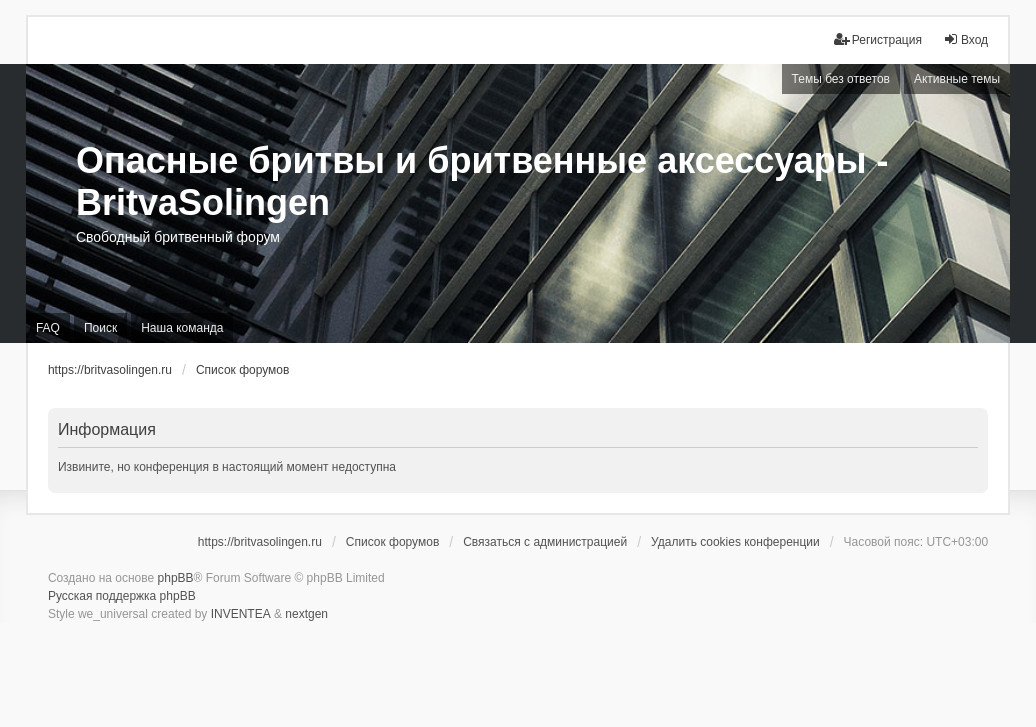 Image resolution: width=1036 pixels, height=727 pixels. Describe the element at coordinates (48, 328) in the screenshot. I see `FAQ [menuitem]` at that location.